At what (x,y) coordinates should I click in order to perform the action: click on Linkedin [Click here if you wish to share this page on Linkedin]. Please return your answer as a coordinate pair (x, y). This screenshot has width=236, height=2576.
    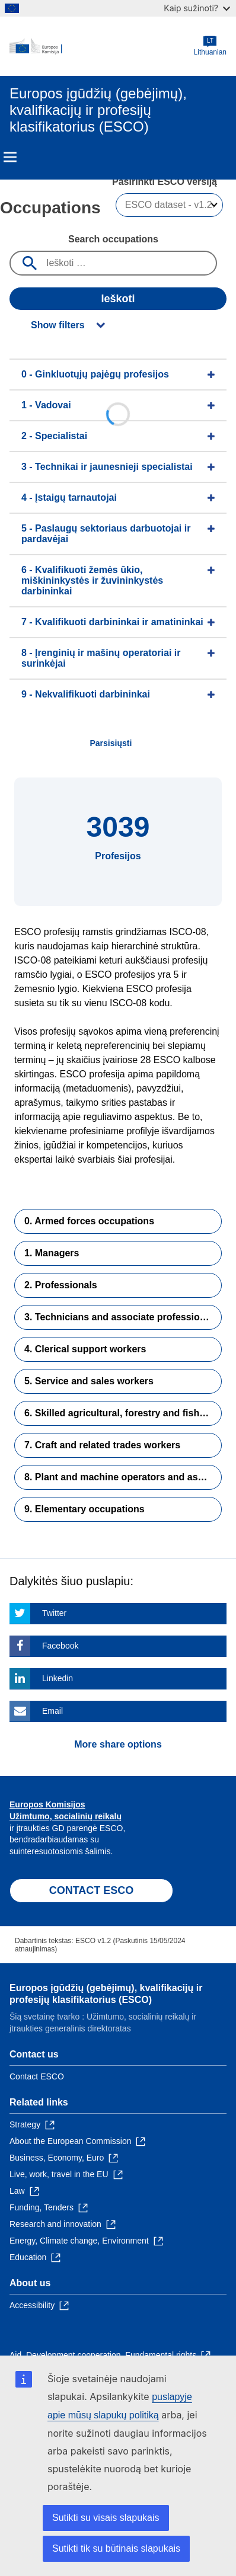
    Looking at the image, I should click on (57, 1678).